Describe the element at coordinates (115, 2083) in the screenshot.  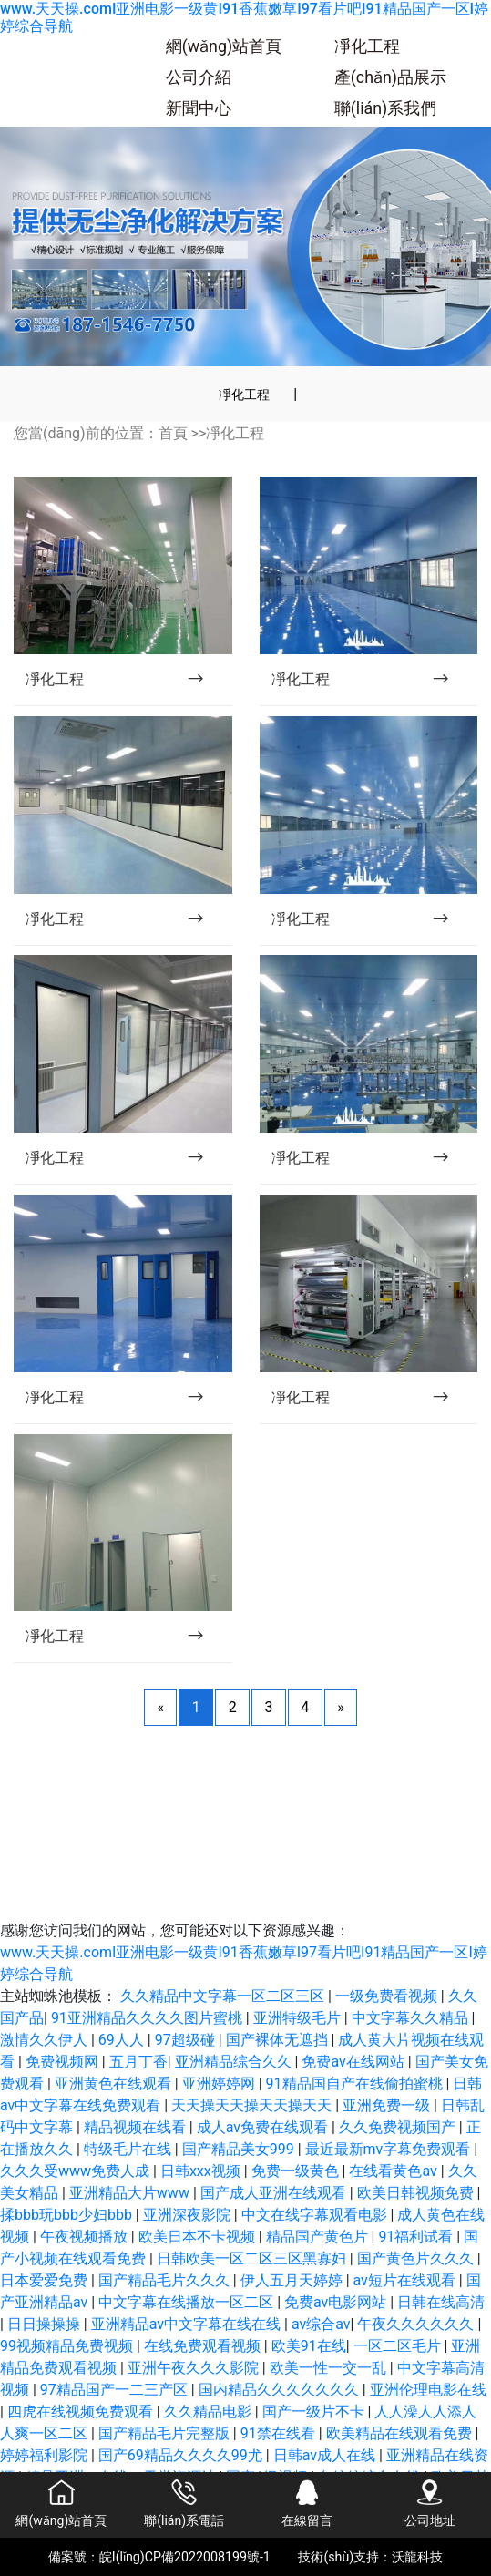
I see `亚洲黄色在线观看` at that location.